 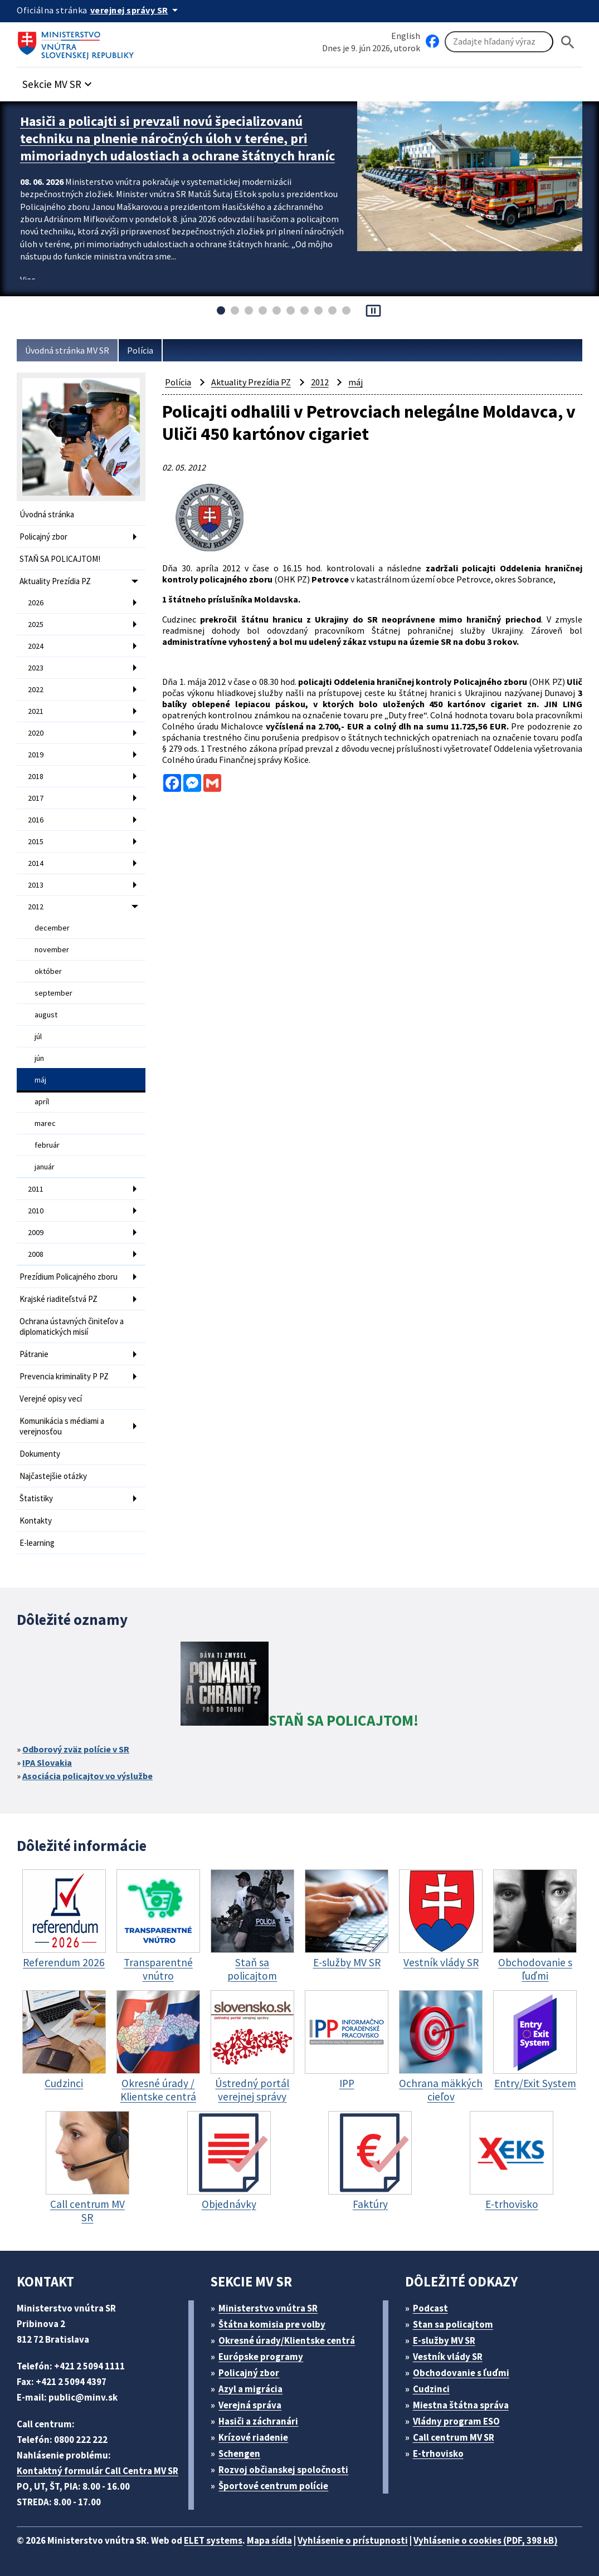 I want to click on 2008, so click(x=35, y=1254).